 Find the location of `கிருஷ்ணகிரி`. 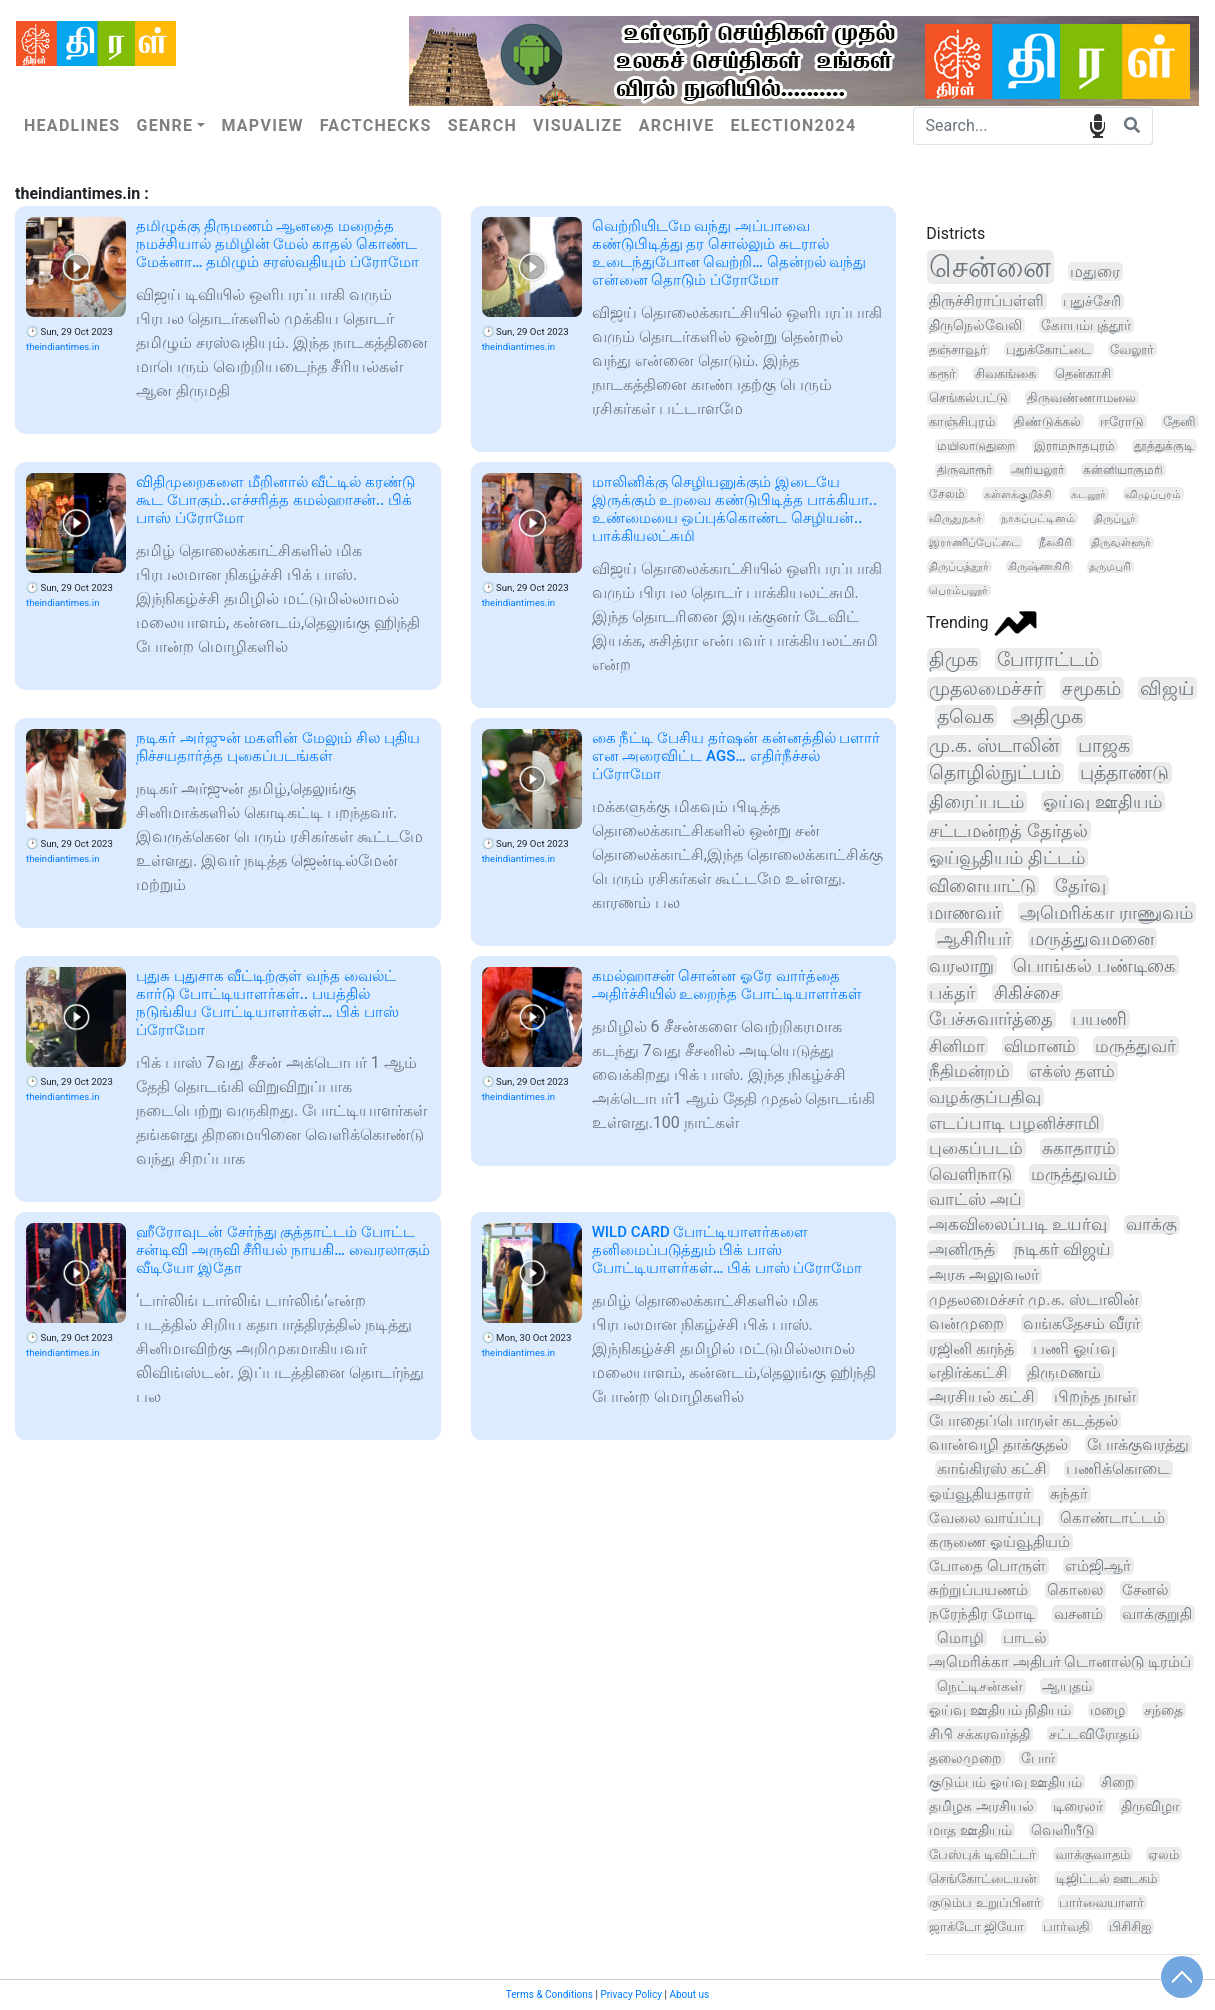

கிருஷ்ணகிரி is located at coordinates (1039, 566).